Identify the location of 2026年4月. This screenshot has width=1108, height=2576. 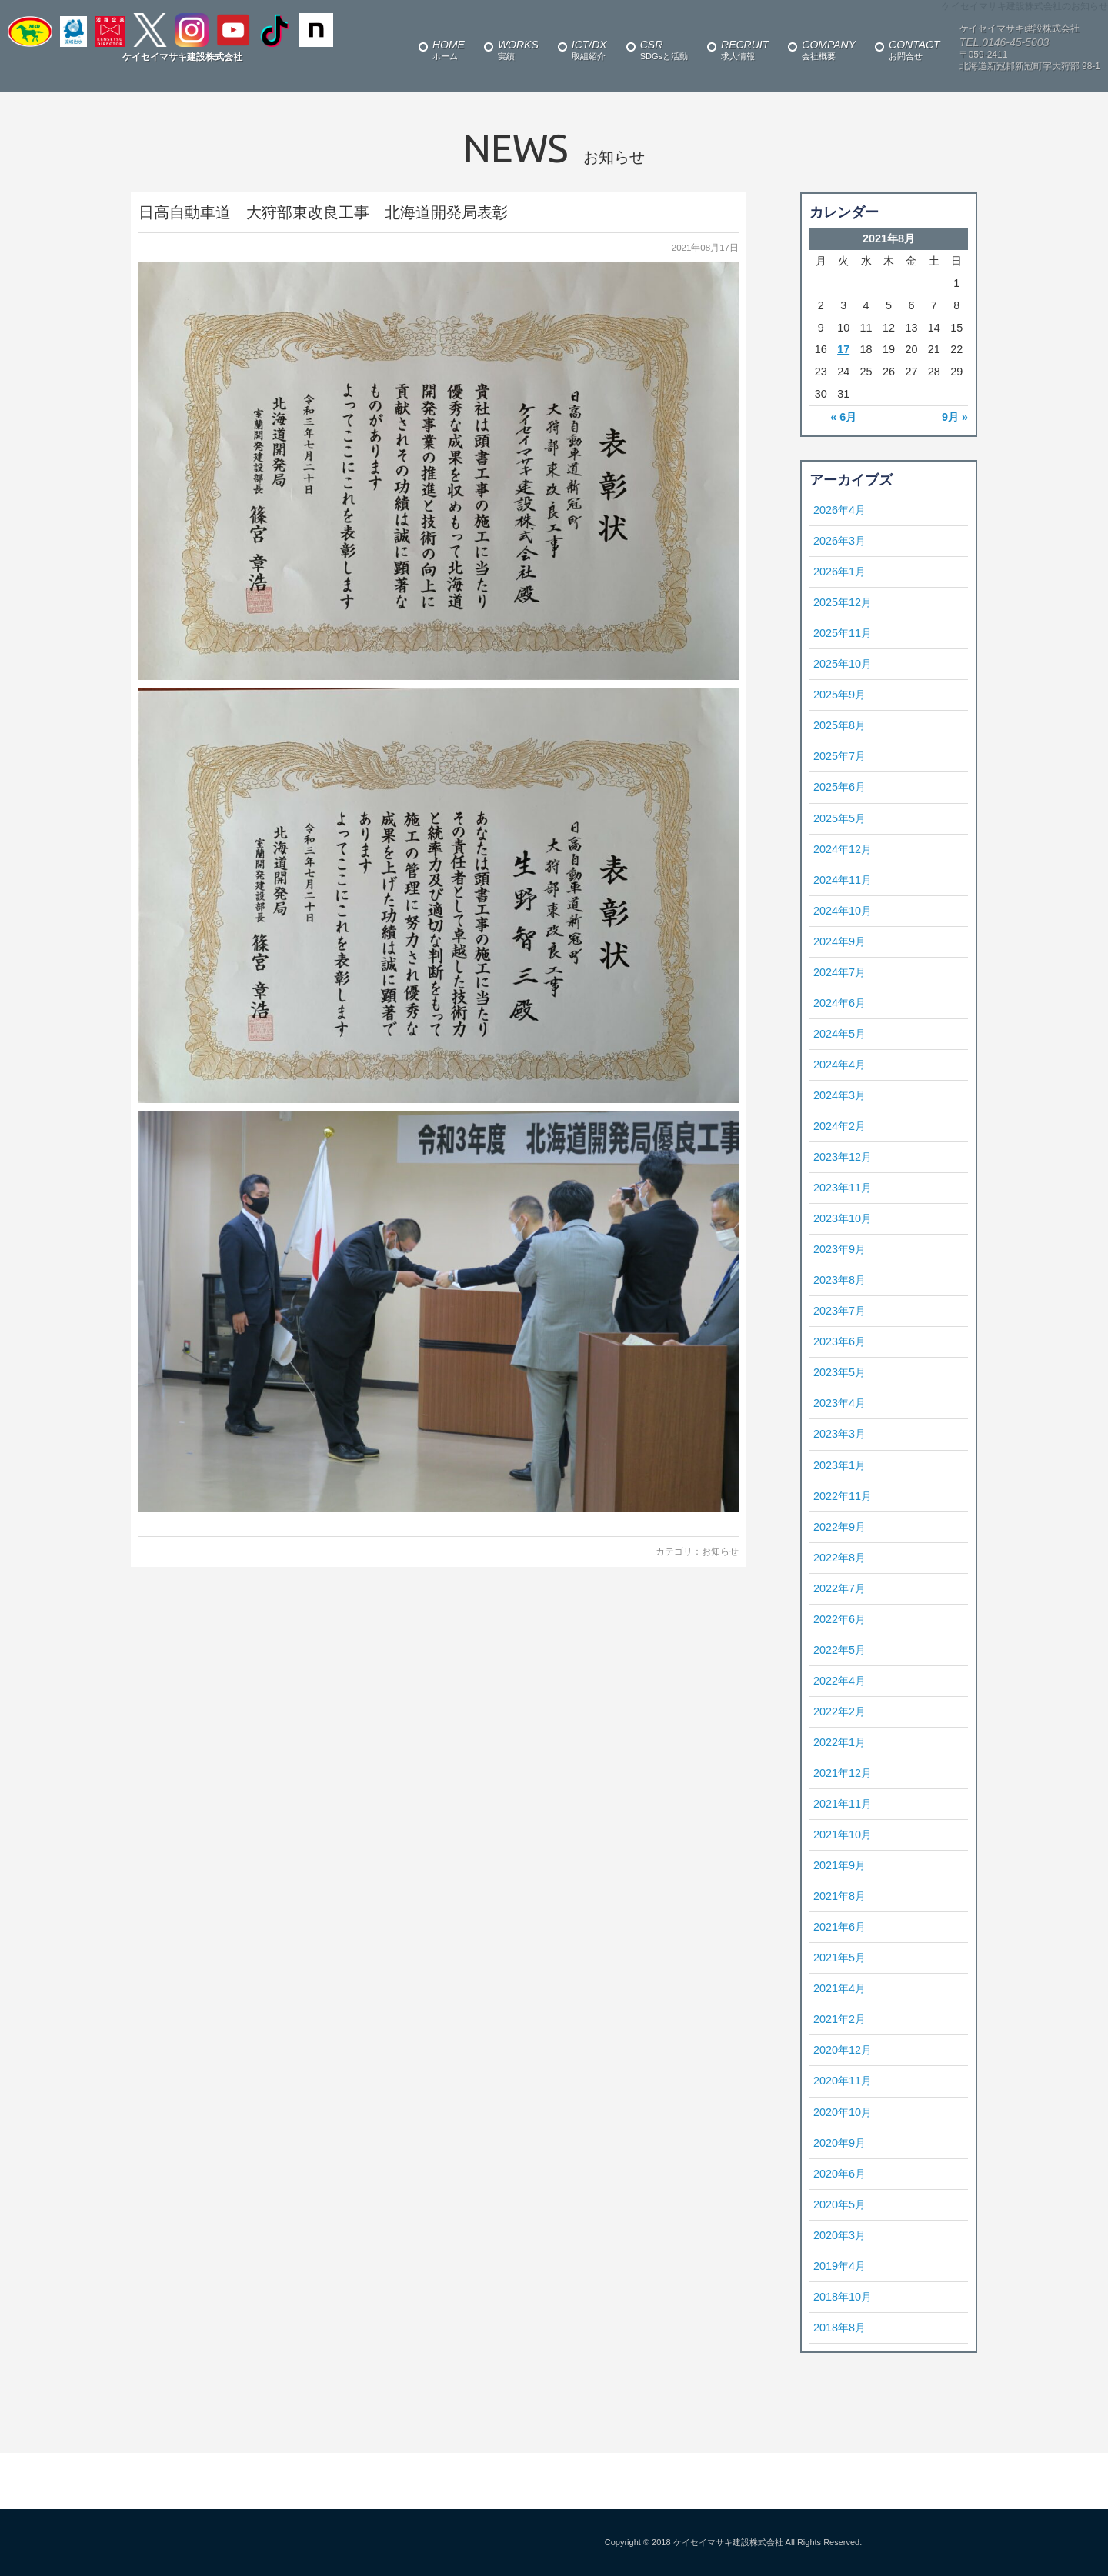
(839, 510).